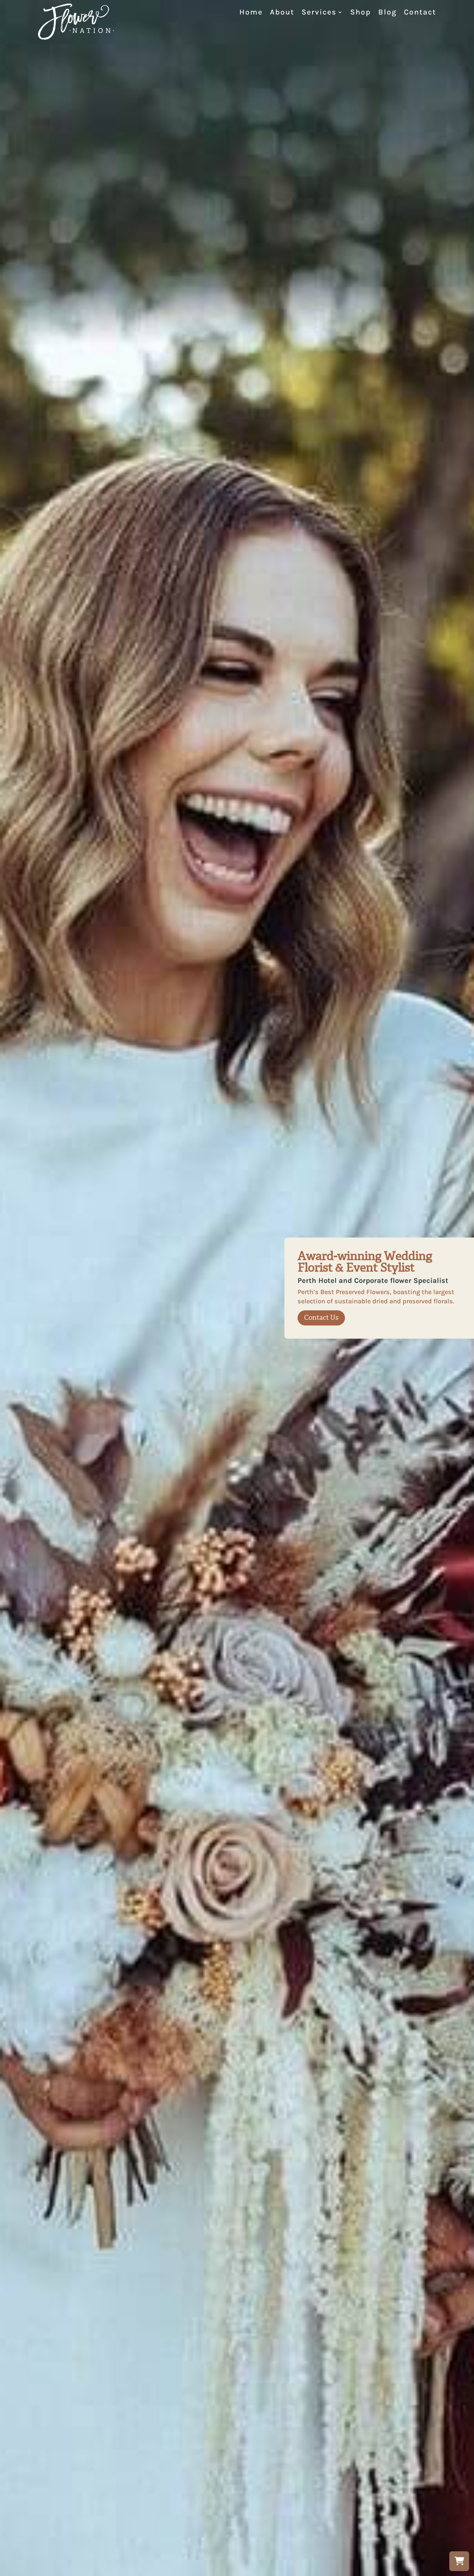 The image size is (474, 2576). What do you see at coordinates (319, 13) in the screenshot?
I see `Services` at bounding box center [319, 13].